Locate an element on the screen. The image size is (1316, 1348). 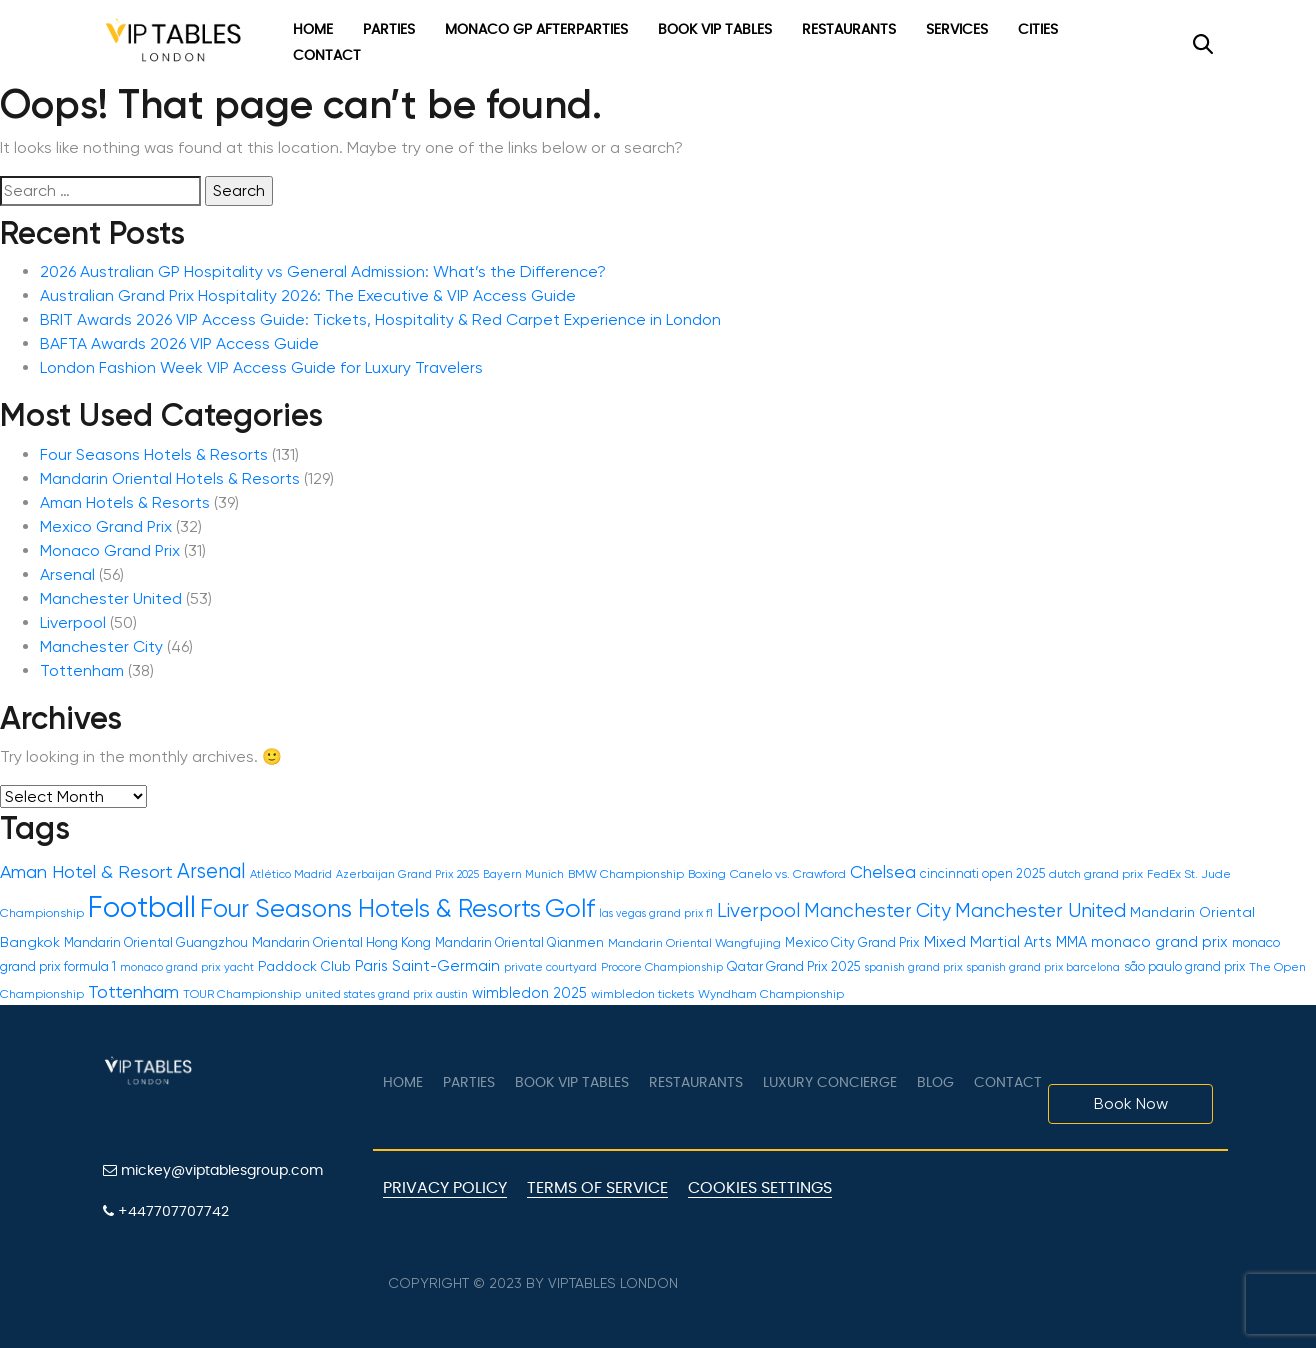
Four Seasons Hotels & Resorts is located at coordinates (154, 454).